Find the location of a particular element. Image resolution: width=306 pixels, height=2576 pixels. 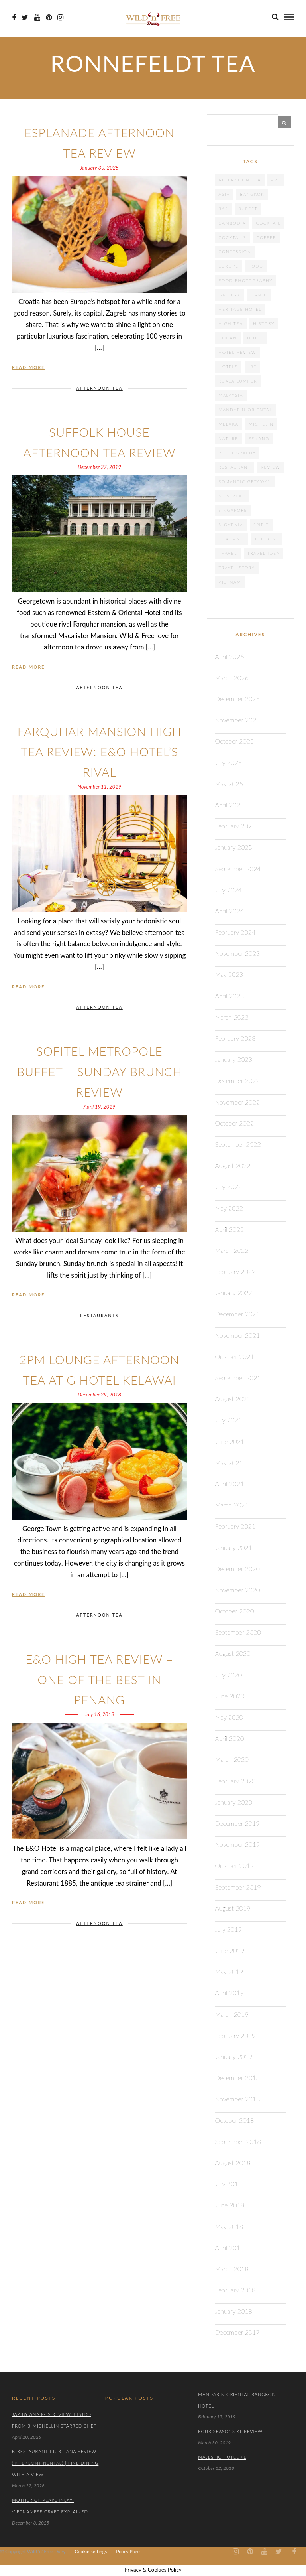

Kuala Lumpur is located at coordinates (238, 381).